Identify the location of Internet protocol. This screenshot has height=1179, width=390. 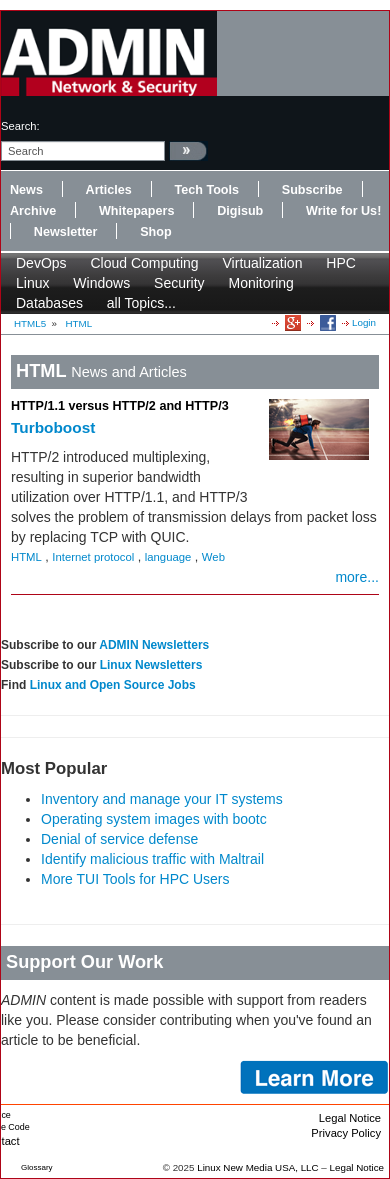
(93, 557).